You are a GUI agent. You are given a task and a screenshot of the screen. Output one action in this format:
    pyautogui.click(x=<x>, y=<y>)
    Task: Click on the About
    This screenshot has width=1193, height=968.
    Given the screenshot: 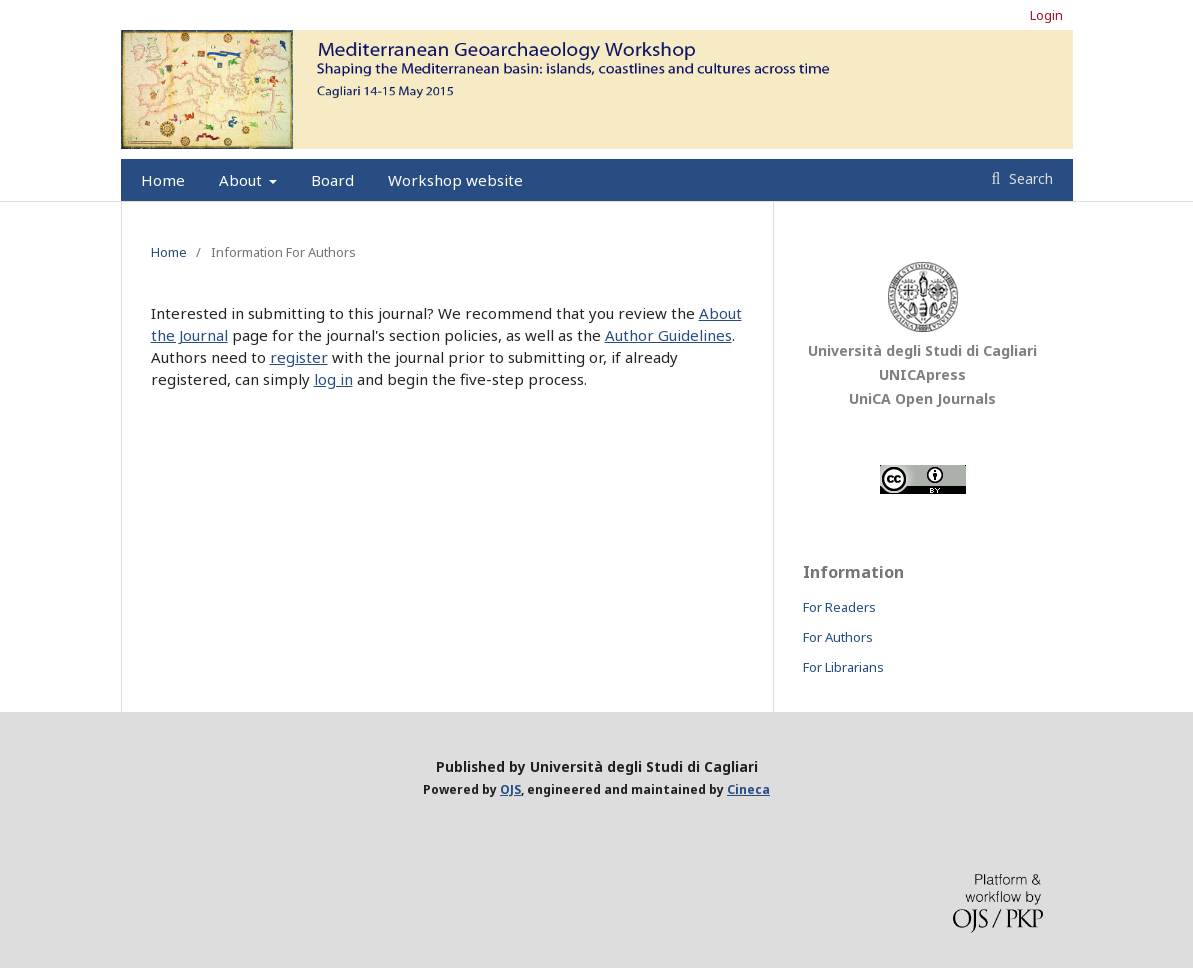 What is the action you would take?
    pyautogui.click(x=242, y=180)
    